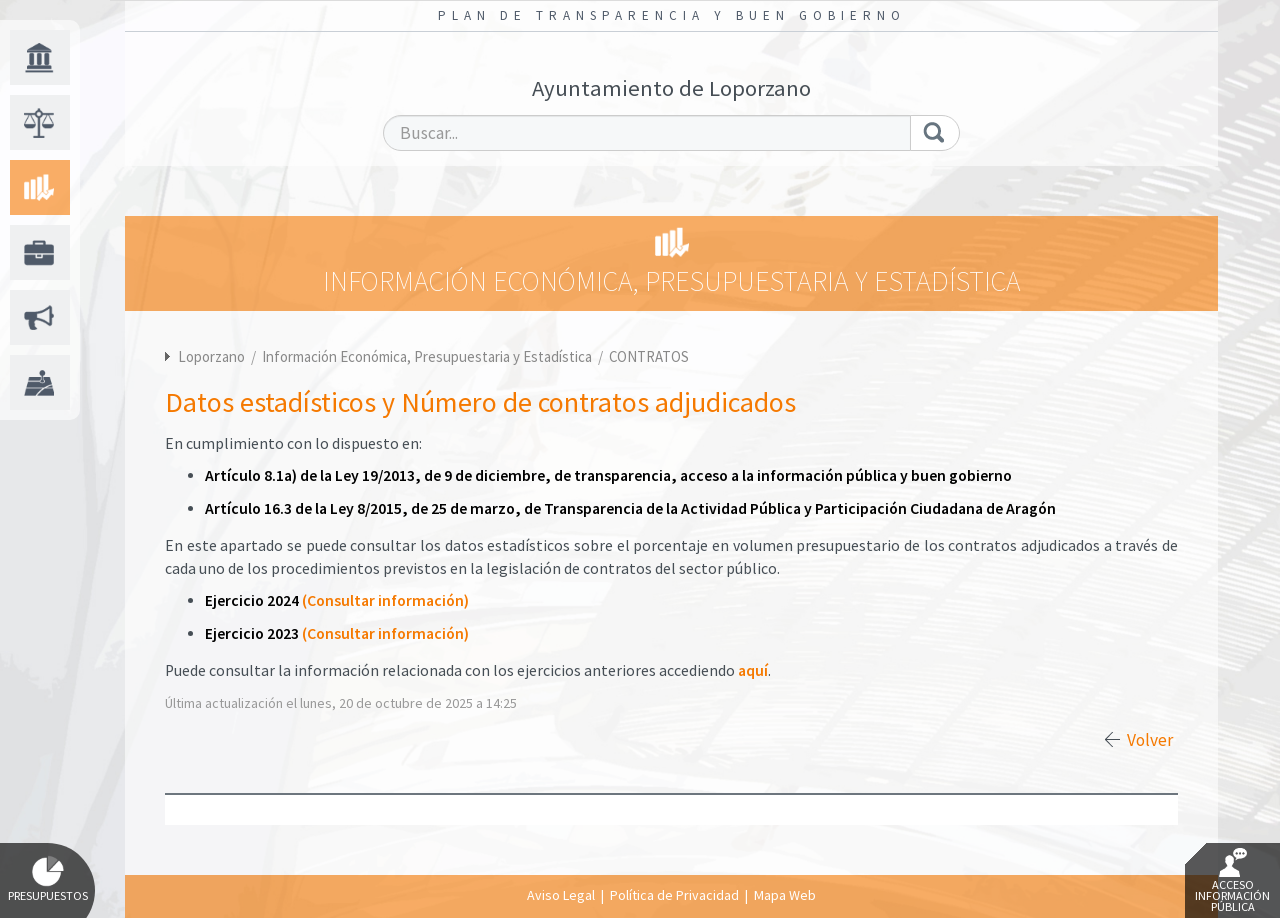 This screenshot has height=918, width=1280. What do you see at coordinates (1150, 740) in the screenshot?
I see `Volver` at bounding box center [1150, 740].